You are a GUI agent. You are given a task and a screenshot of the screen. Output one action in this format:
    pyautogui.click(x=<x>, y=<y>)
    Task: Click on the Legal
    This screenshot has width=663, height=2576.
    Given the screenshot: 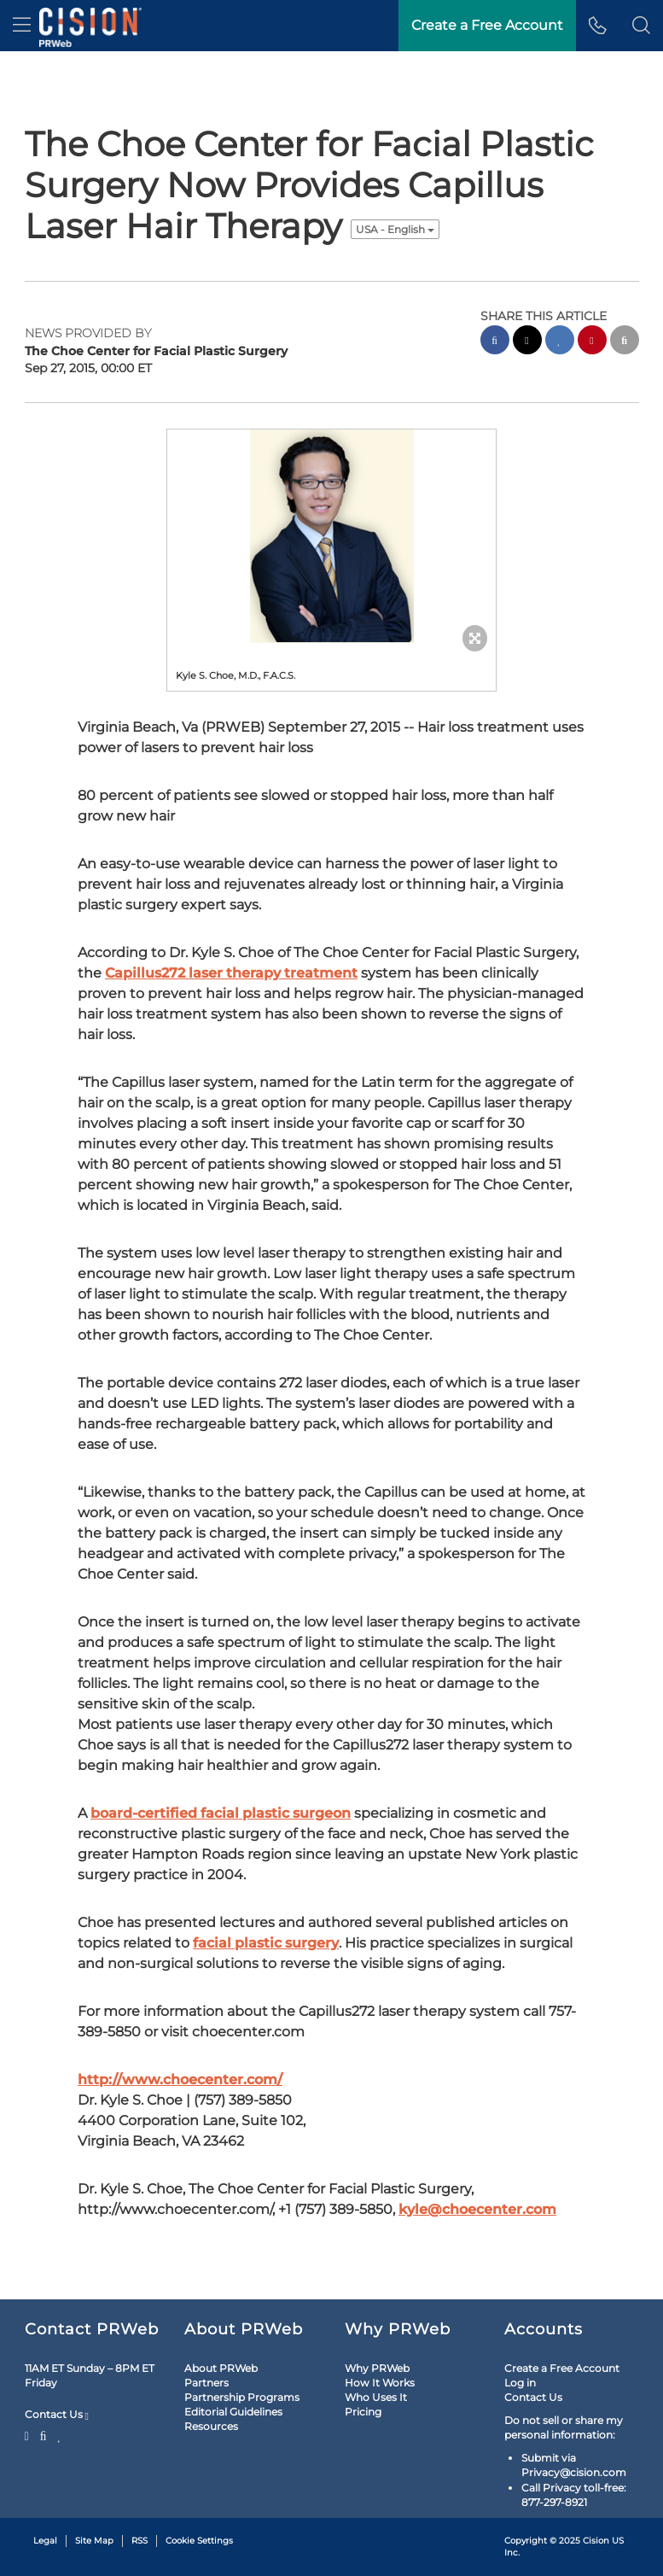 What is the action you would take?
    pyautogui.click(x=45, y=2540)
    